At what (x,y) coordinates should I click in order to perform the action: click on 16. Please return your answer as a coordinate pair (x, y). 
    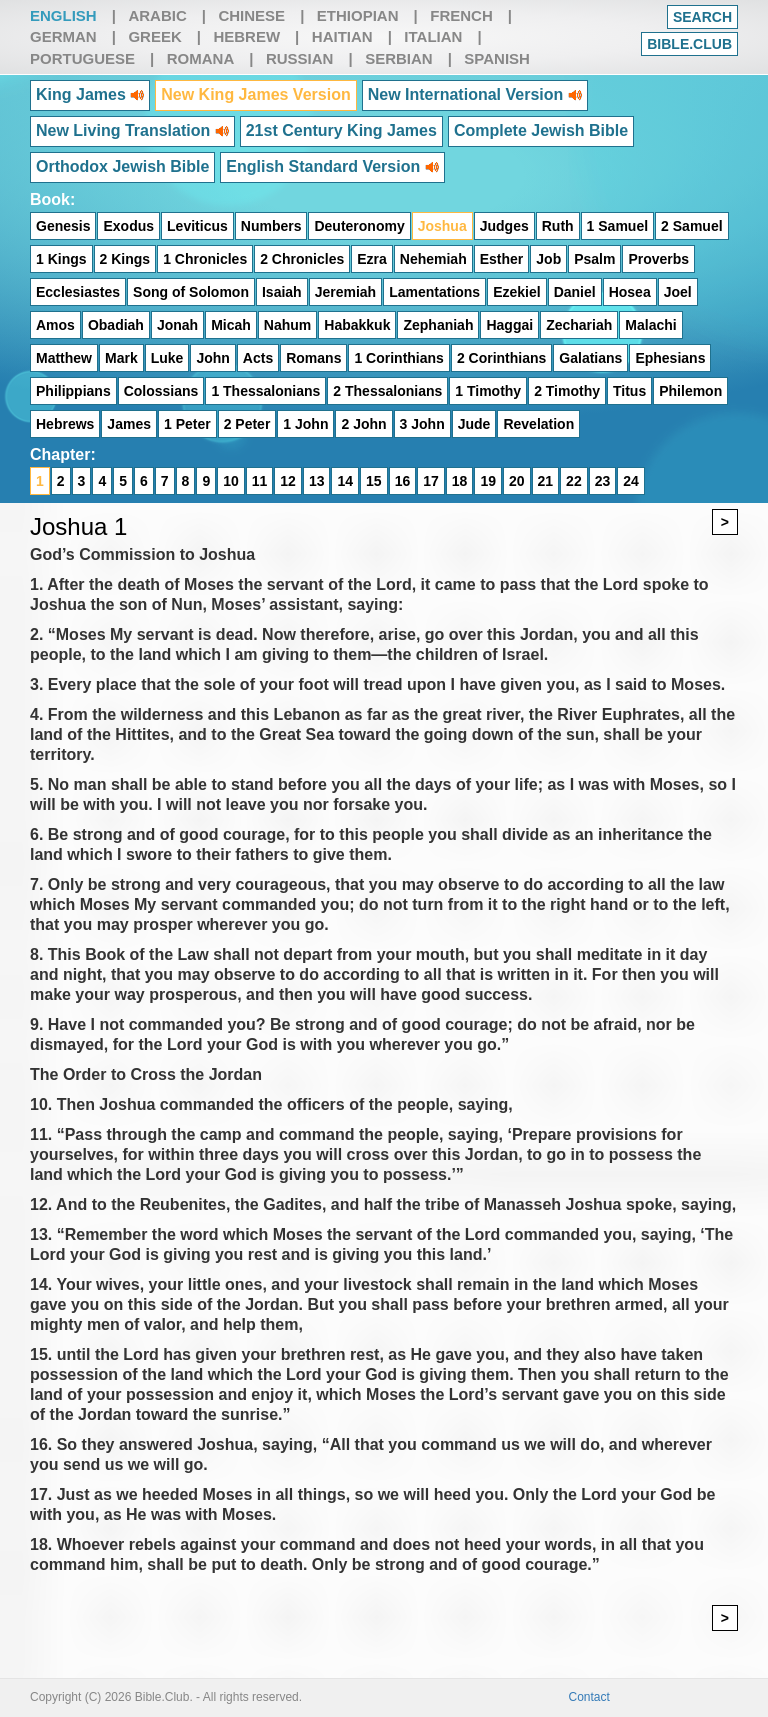
    Looking at the image, I should click on (403, 481).